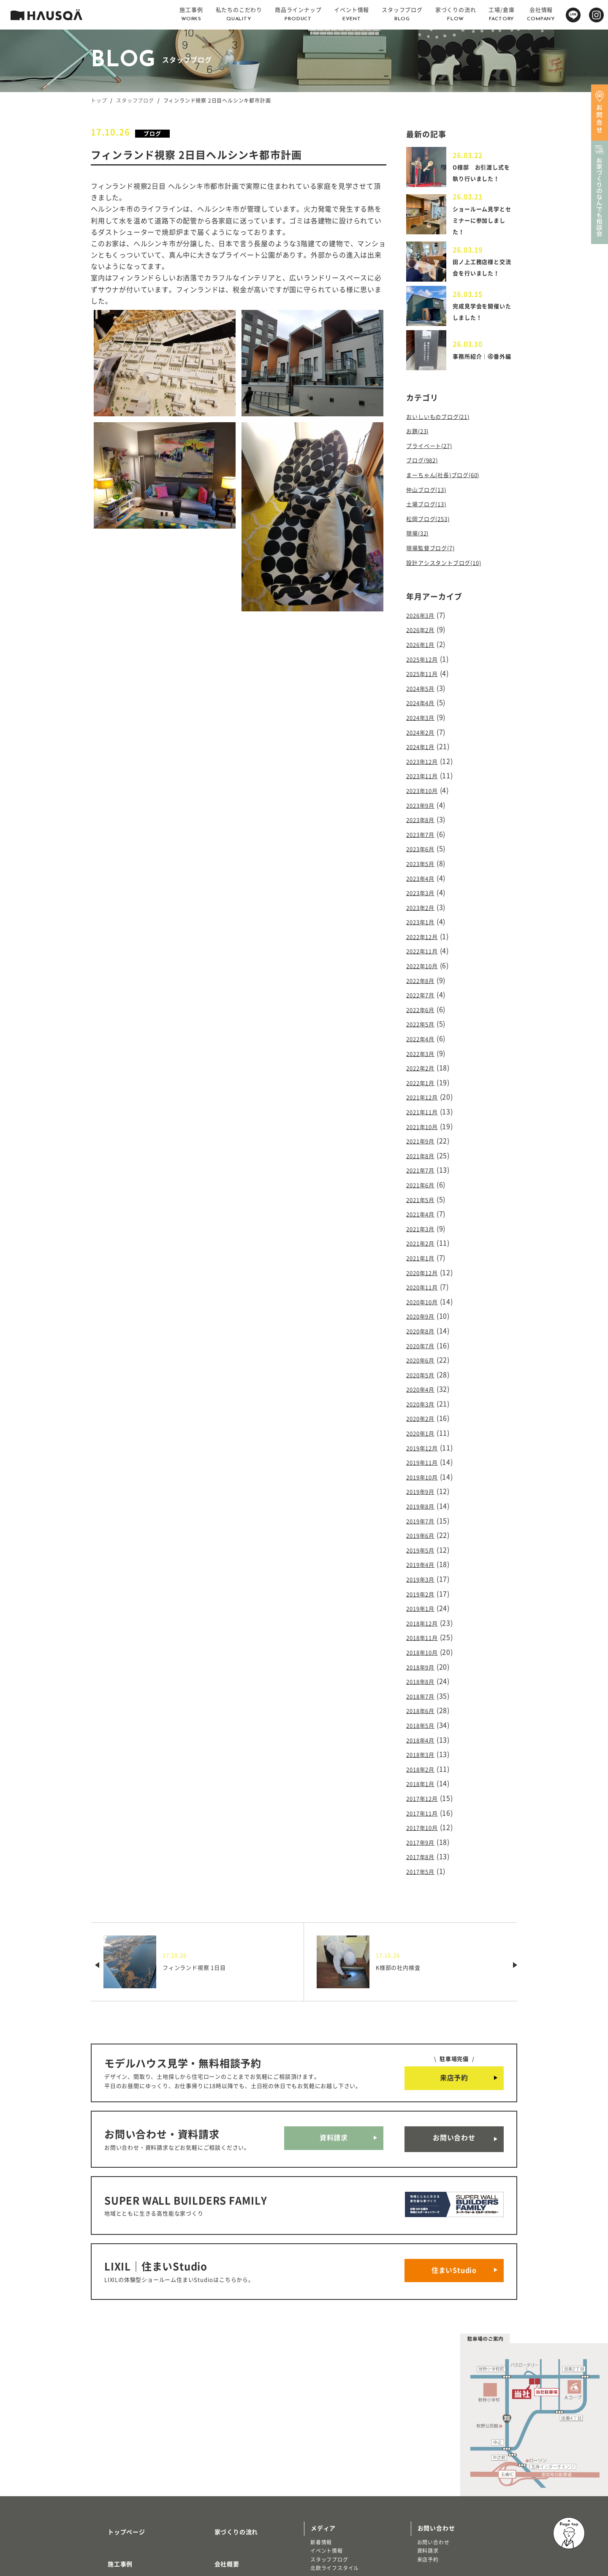  Describe the element at coordinates (423, 1594) in the screenshot. I see `2018年9月` at that location.